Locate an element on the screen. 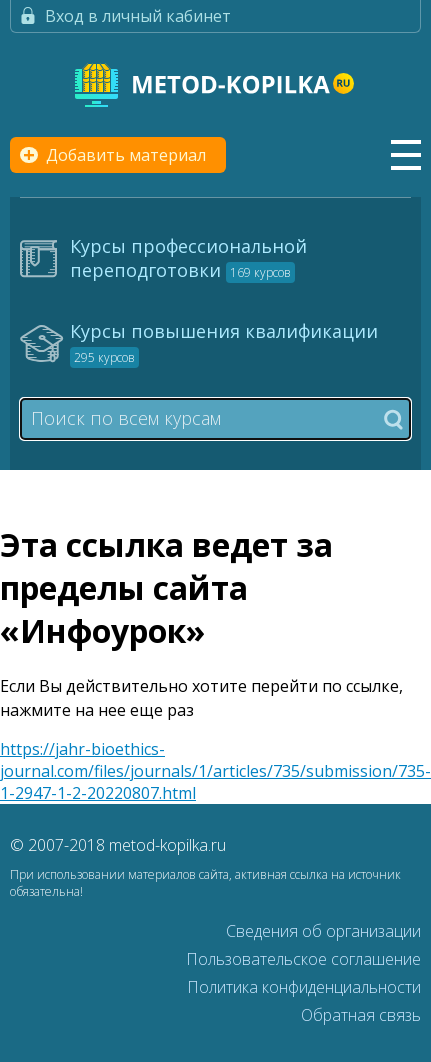 This screenshot has width=431, height=1062. Вход в личный кабинет is located at coordinates (138, 16).